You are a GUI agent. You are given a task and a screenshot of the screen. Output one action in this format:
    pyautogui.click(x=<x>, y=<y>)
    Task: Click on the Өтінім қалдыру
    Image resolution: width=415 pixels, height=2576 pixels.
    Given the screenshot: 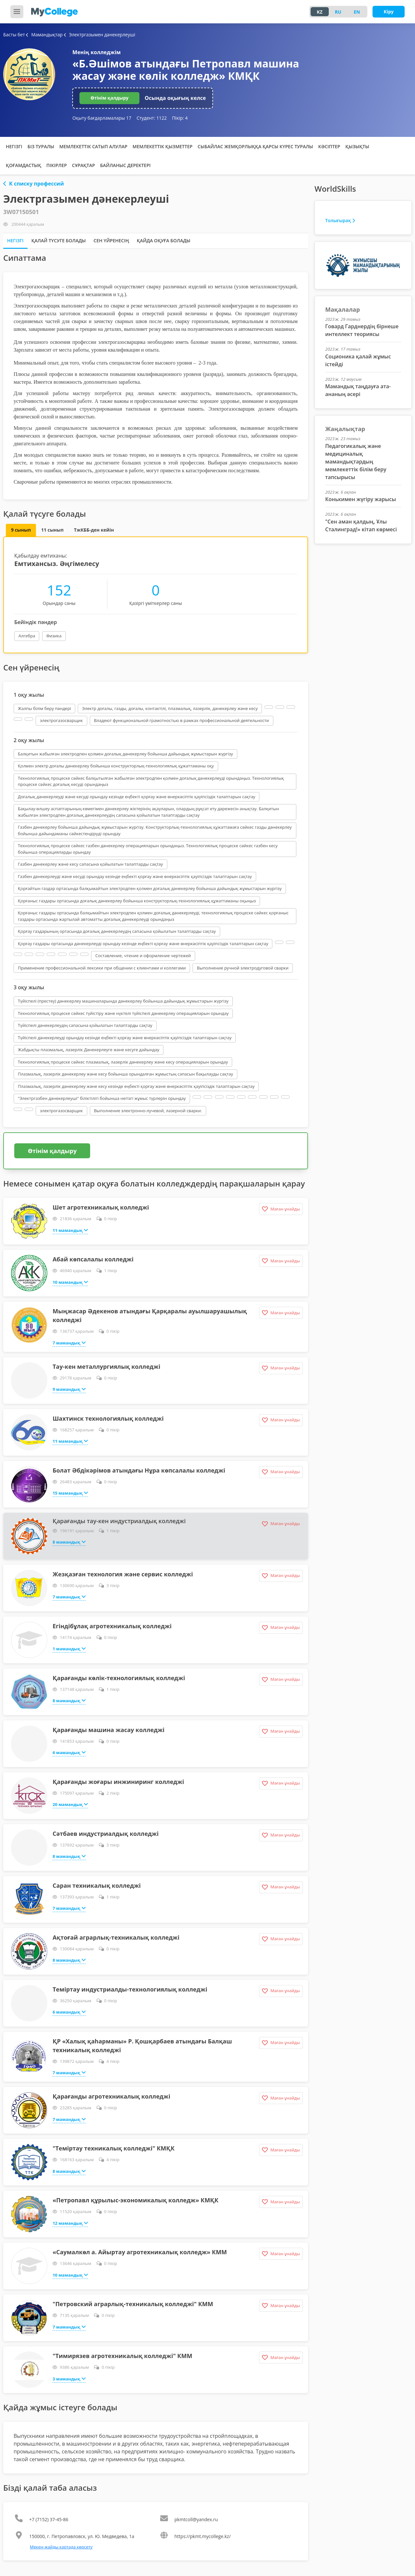 What is the action you would take?
    pyautogui.click(x=109, y=98)
    